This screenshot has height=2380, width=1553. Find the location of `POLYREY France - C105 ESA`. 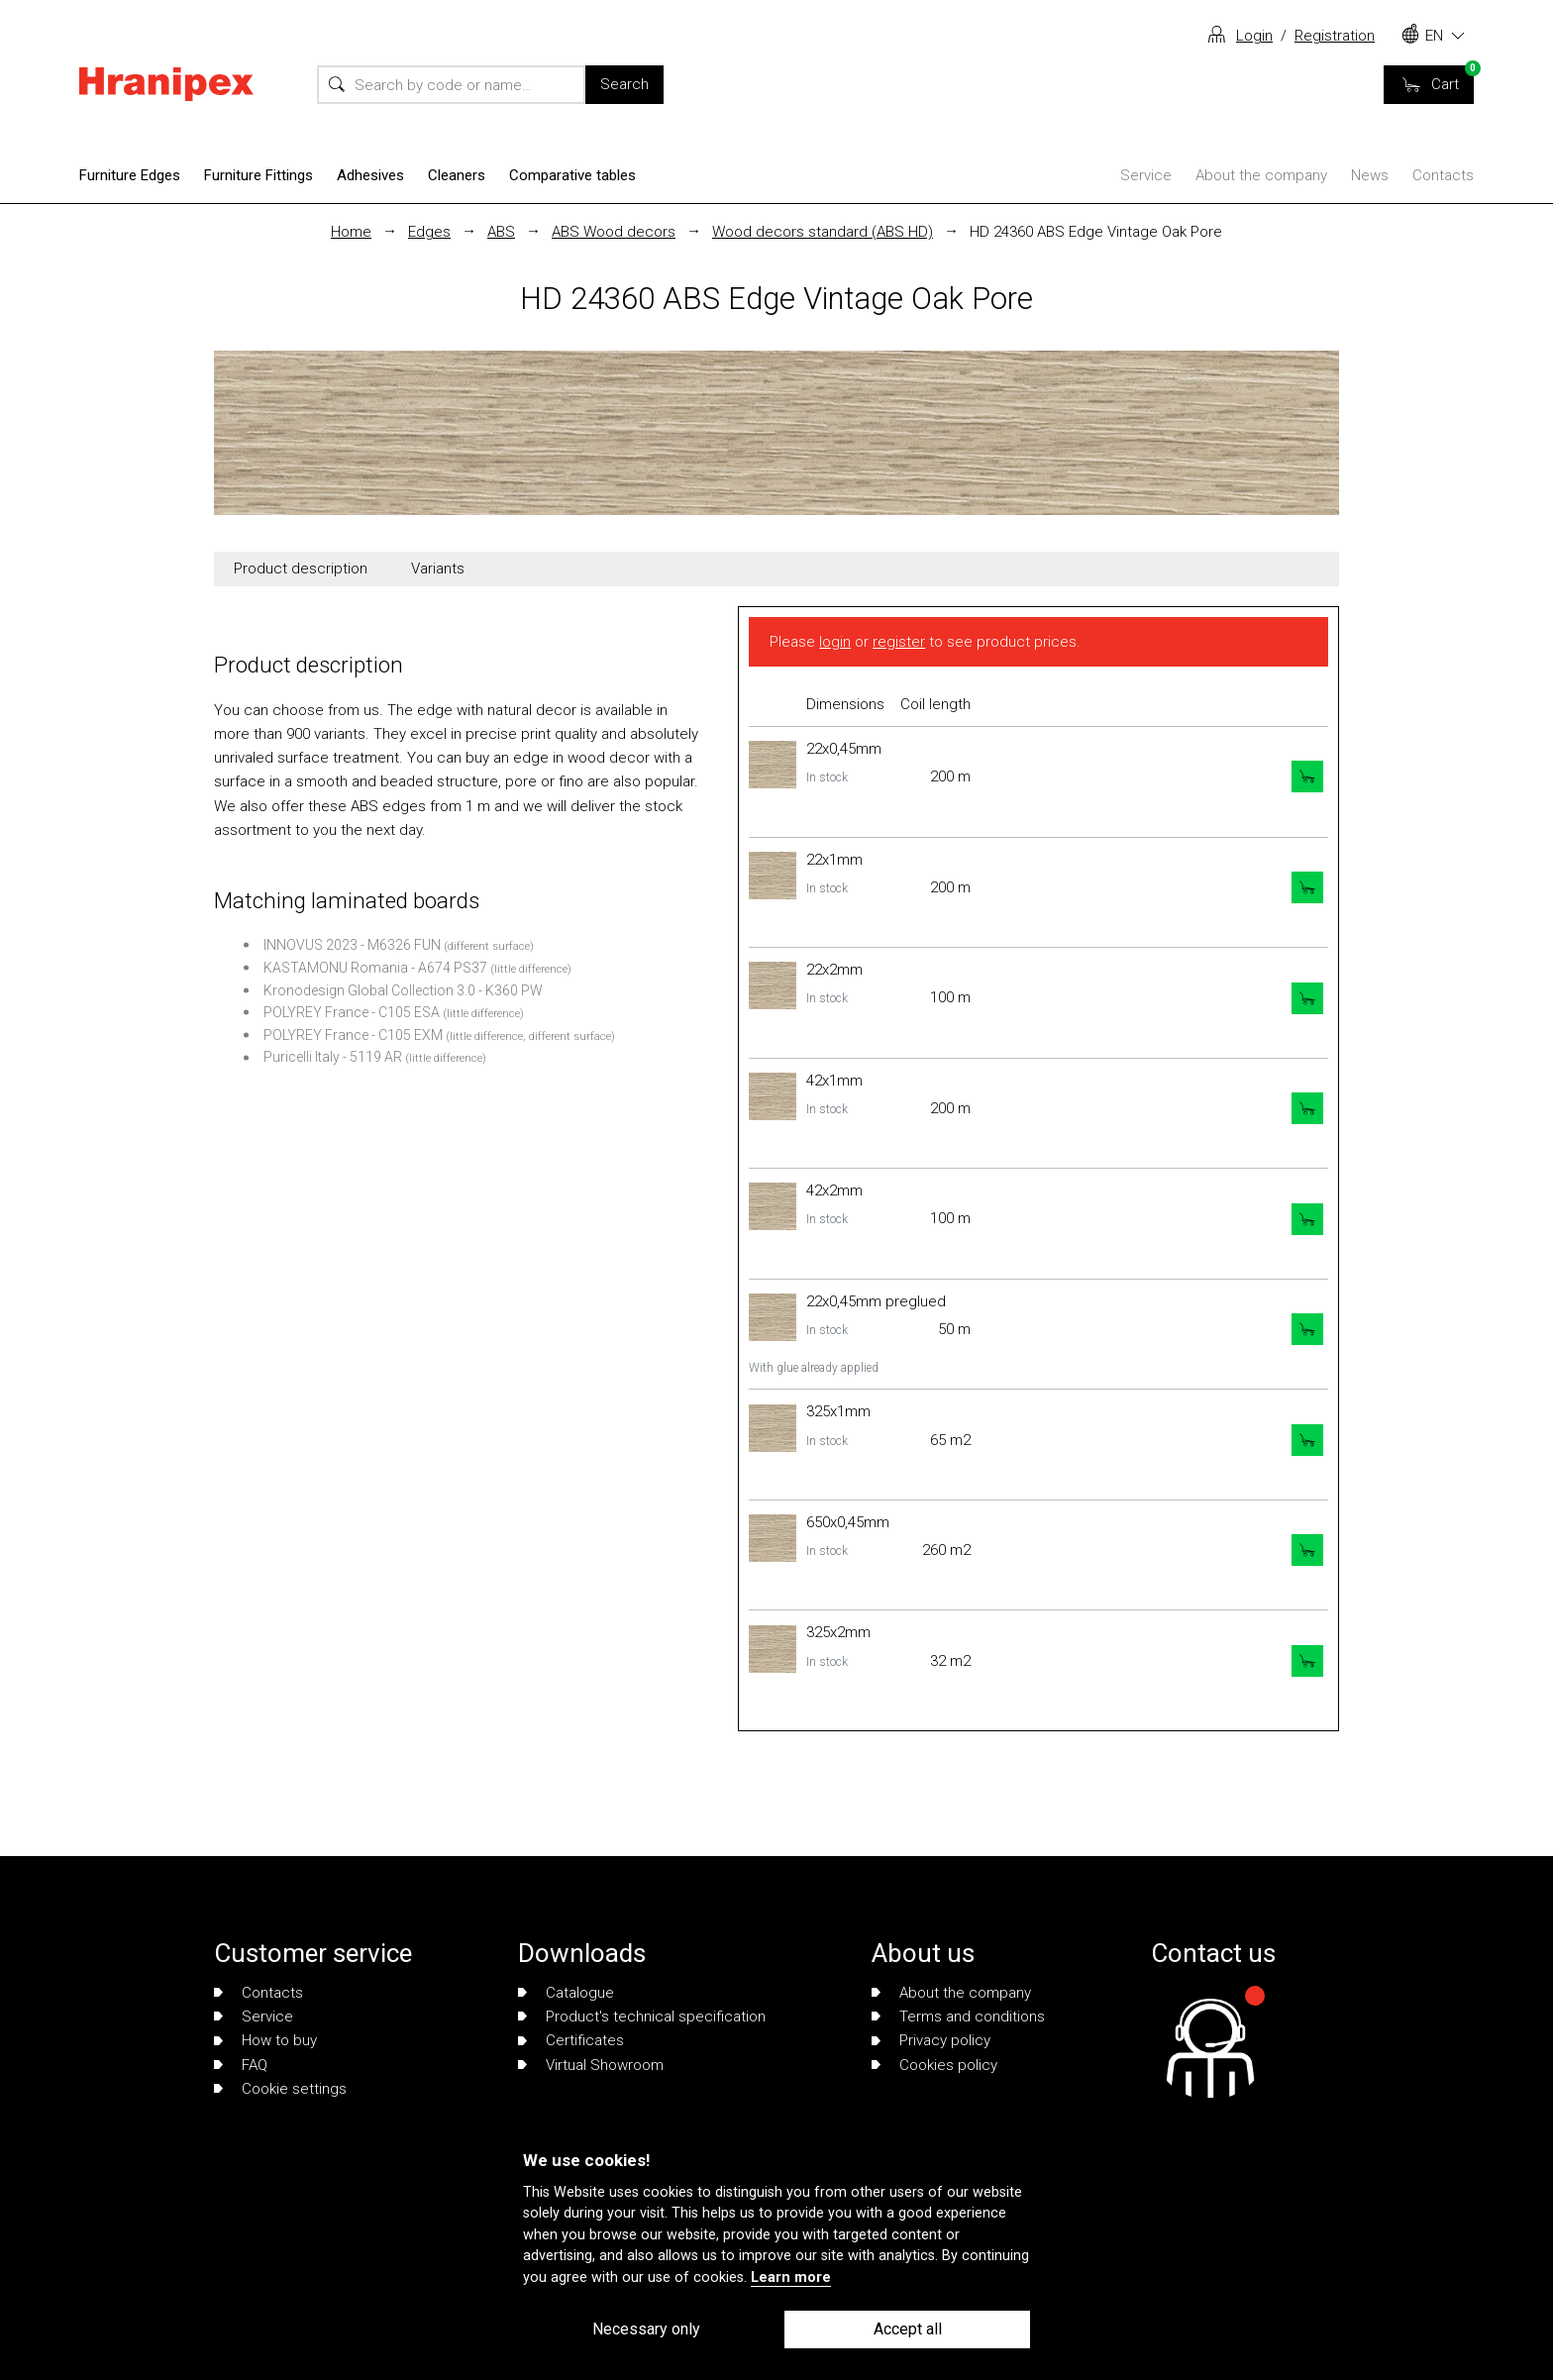

POLYREY France - C105 ESA is located at coordinates (351, 1012).